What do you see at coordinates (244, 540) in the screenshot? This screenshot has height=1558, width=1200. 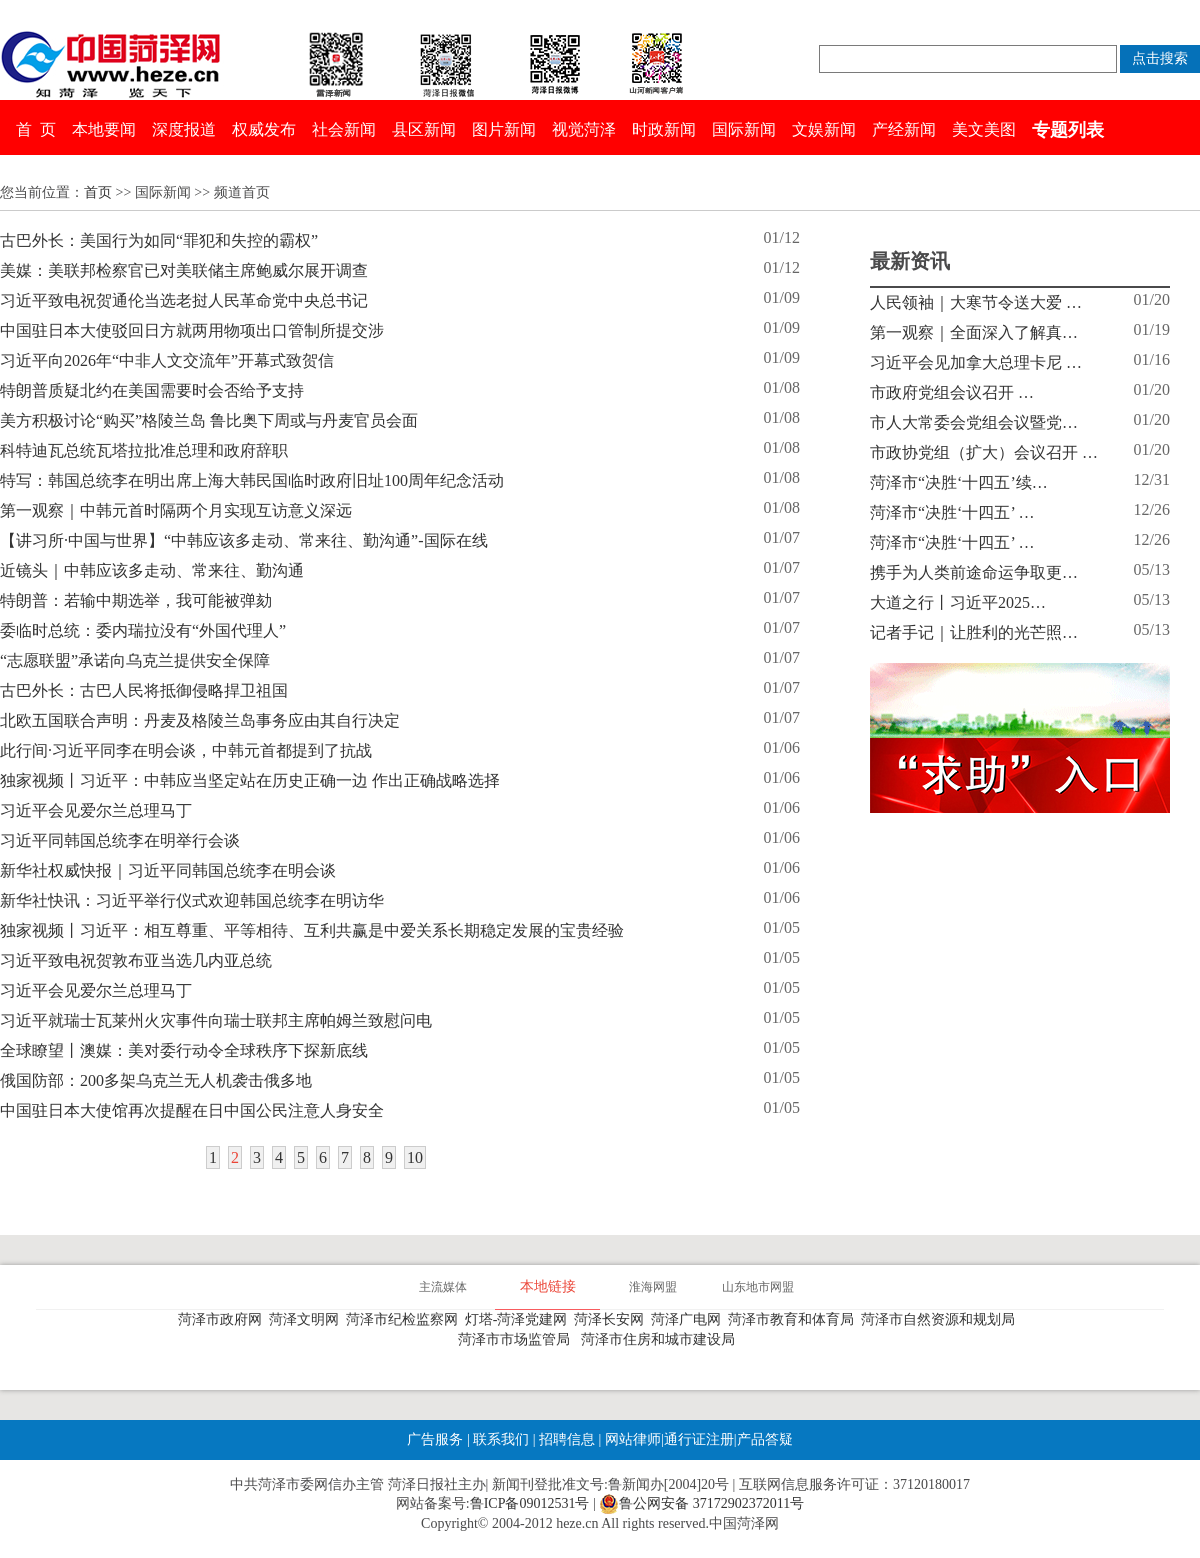 I see `【讲习所·中国与世界】“中韩应该多走动、常来往、勤沟通”-国际在线` at bounding box center [244, 540].